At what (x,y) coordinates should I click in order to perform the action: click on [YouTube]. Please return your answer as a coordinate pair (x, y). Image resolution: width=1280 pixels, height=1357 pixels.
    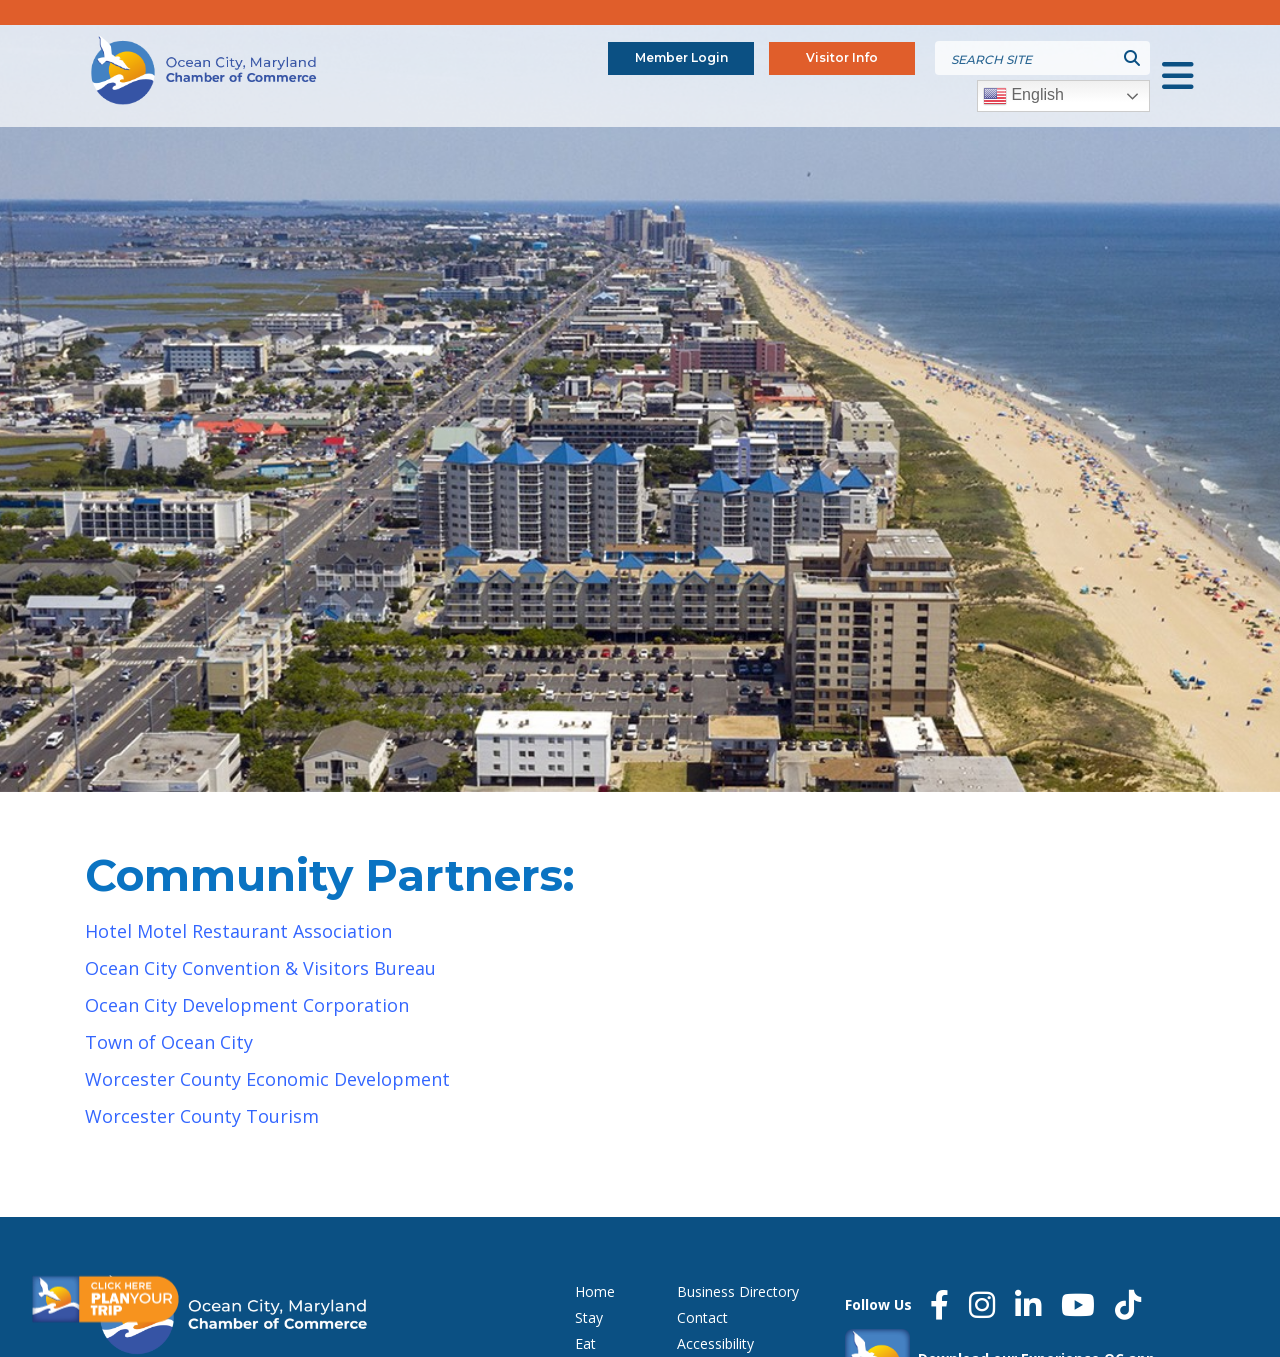
    Looking at the image, I should click on (1078, 1305).